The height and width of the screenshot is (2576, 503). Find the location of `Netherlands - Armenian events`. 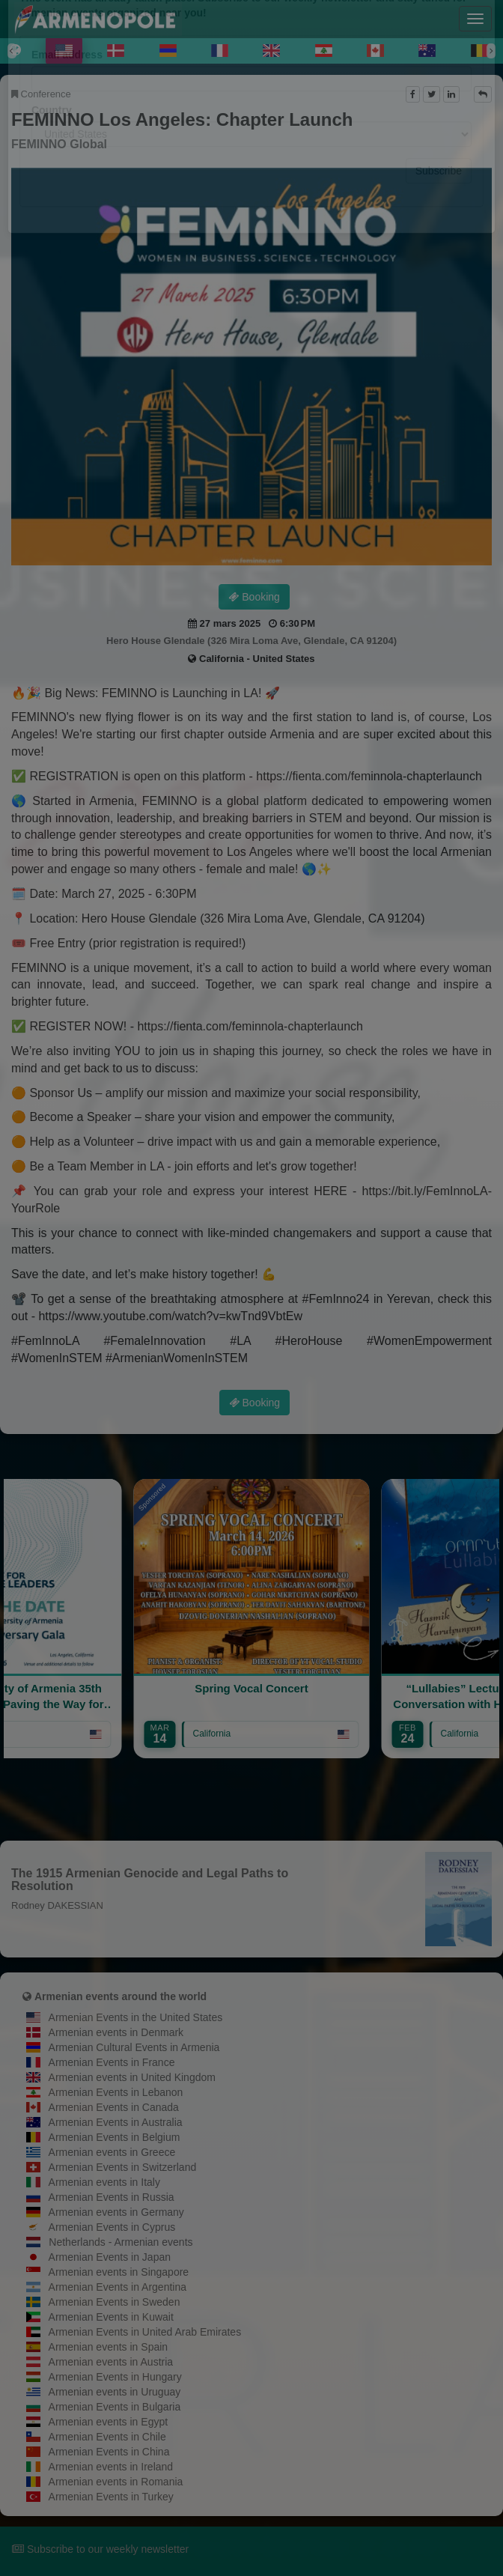

Netherlands - Armenian events is located at coordinates (120, 2242).